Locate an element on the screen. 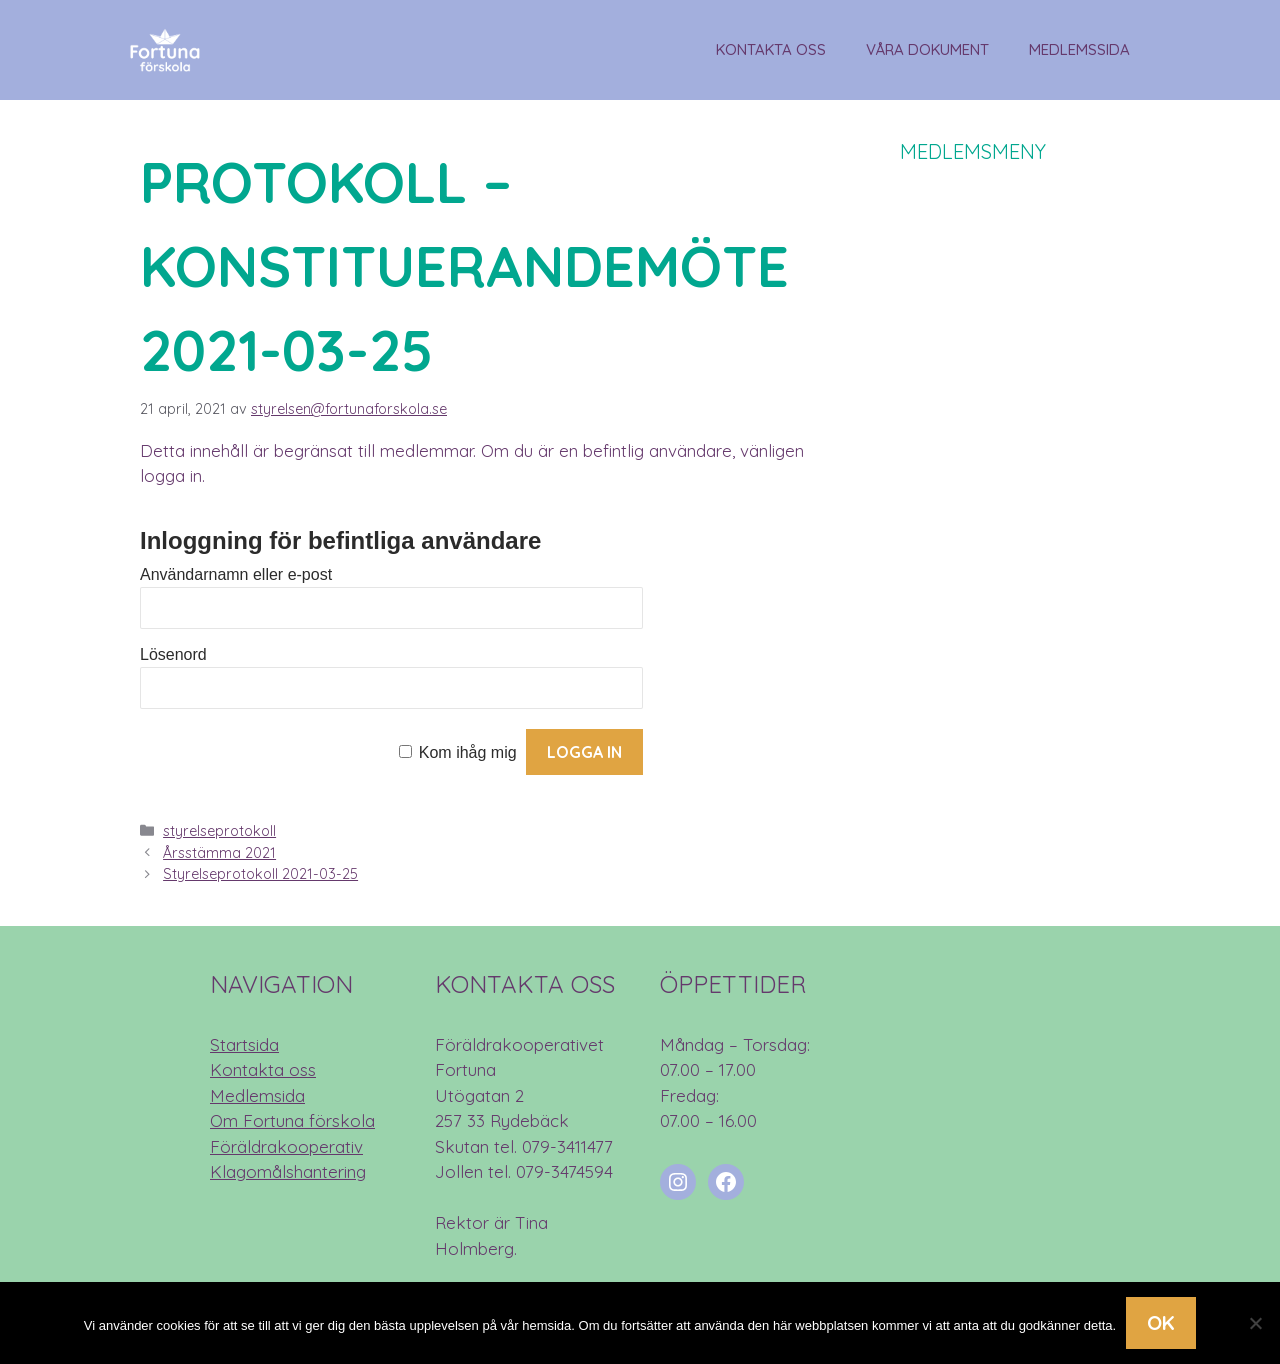 The height and width of the screenshot is (1364, 1280). [Nej] is located at coordinates (1255, 1323).